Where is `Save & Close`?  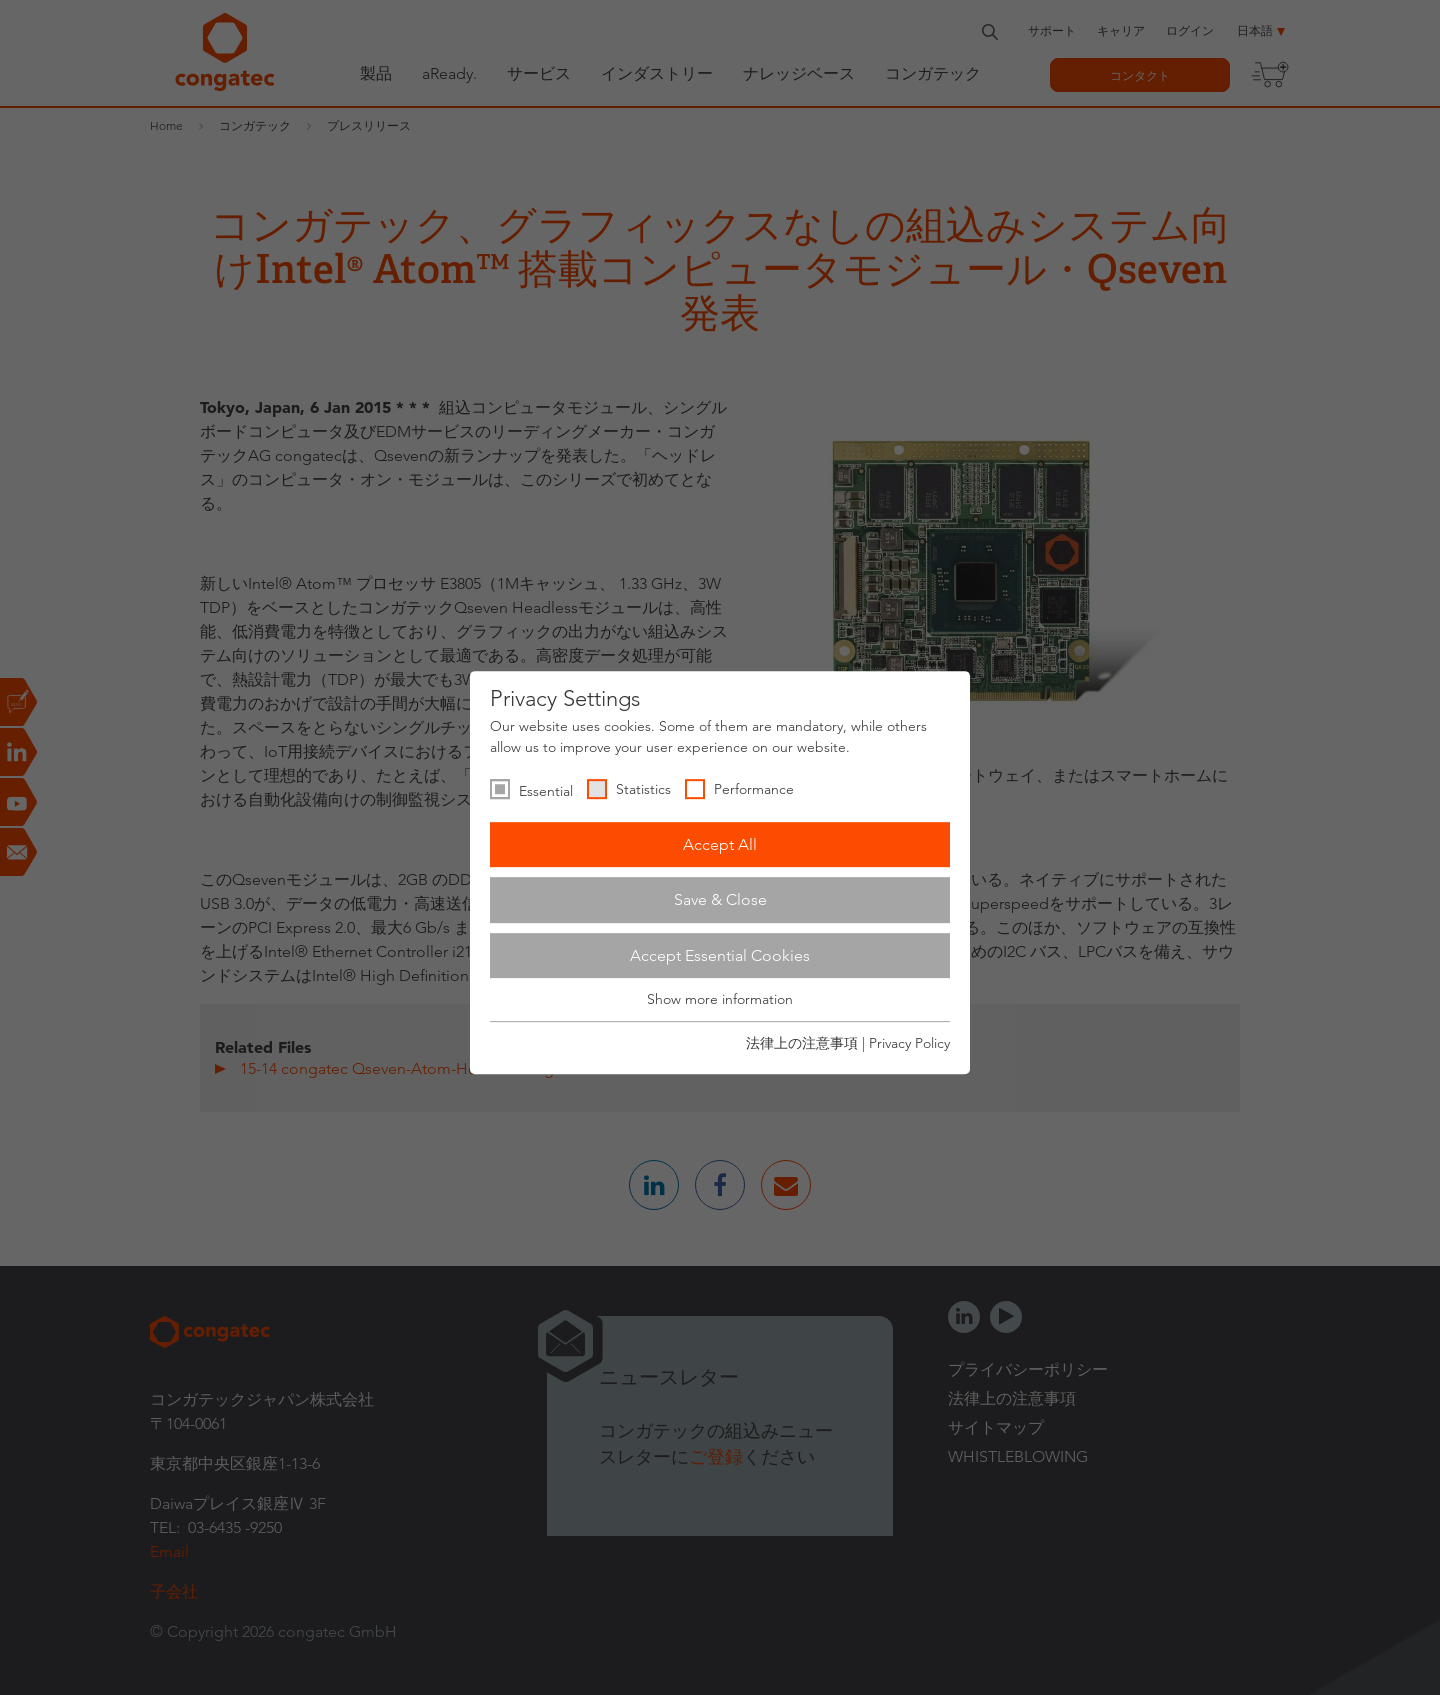
Save & Close is located at coordinates (720, 899).